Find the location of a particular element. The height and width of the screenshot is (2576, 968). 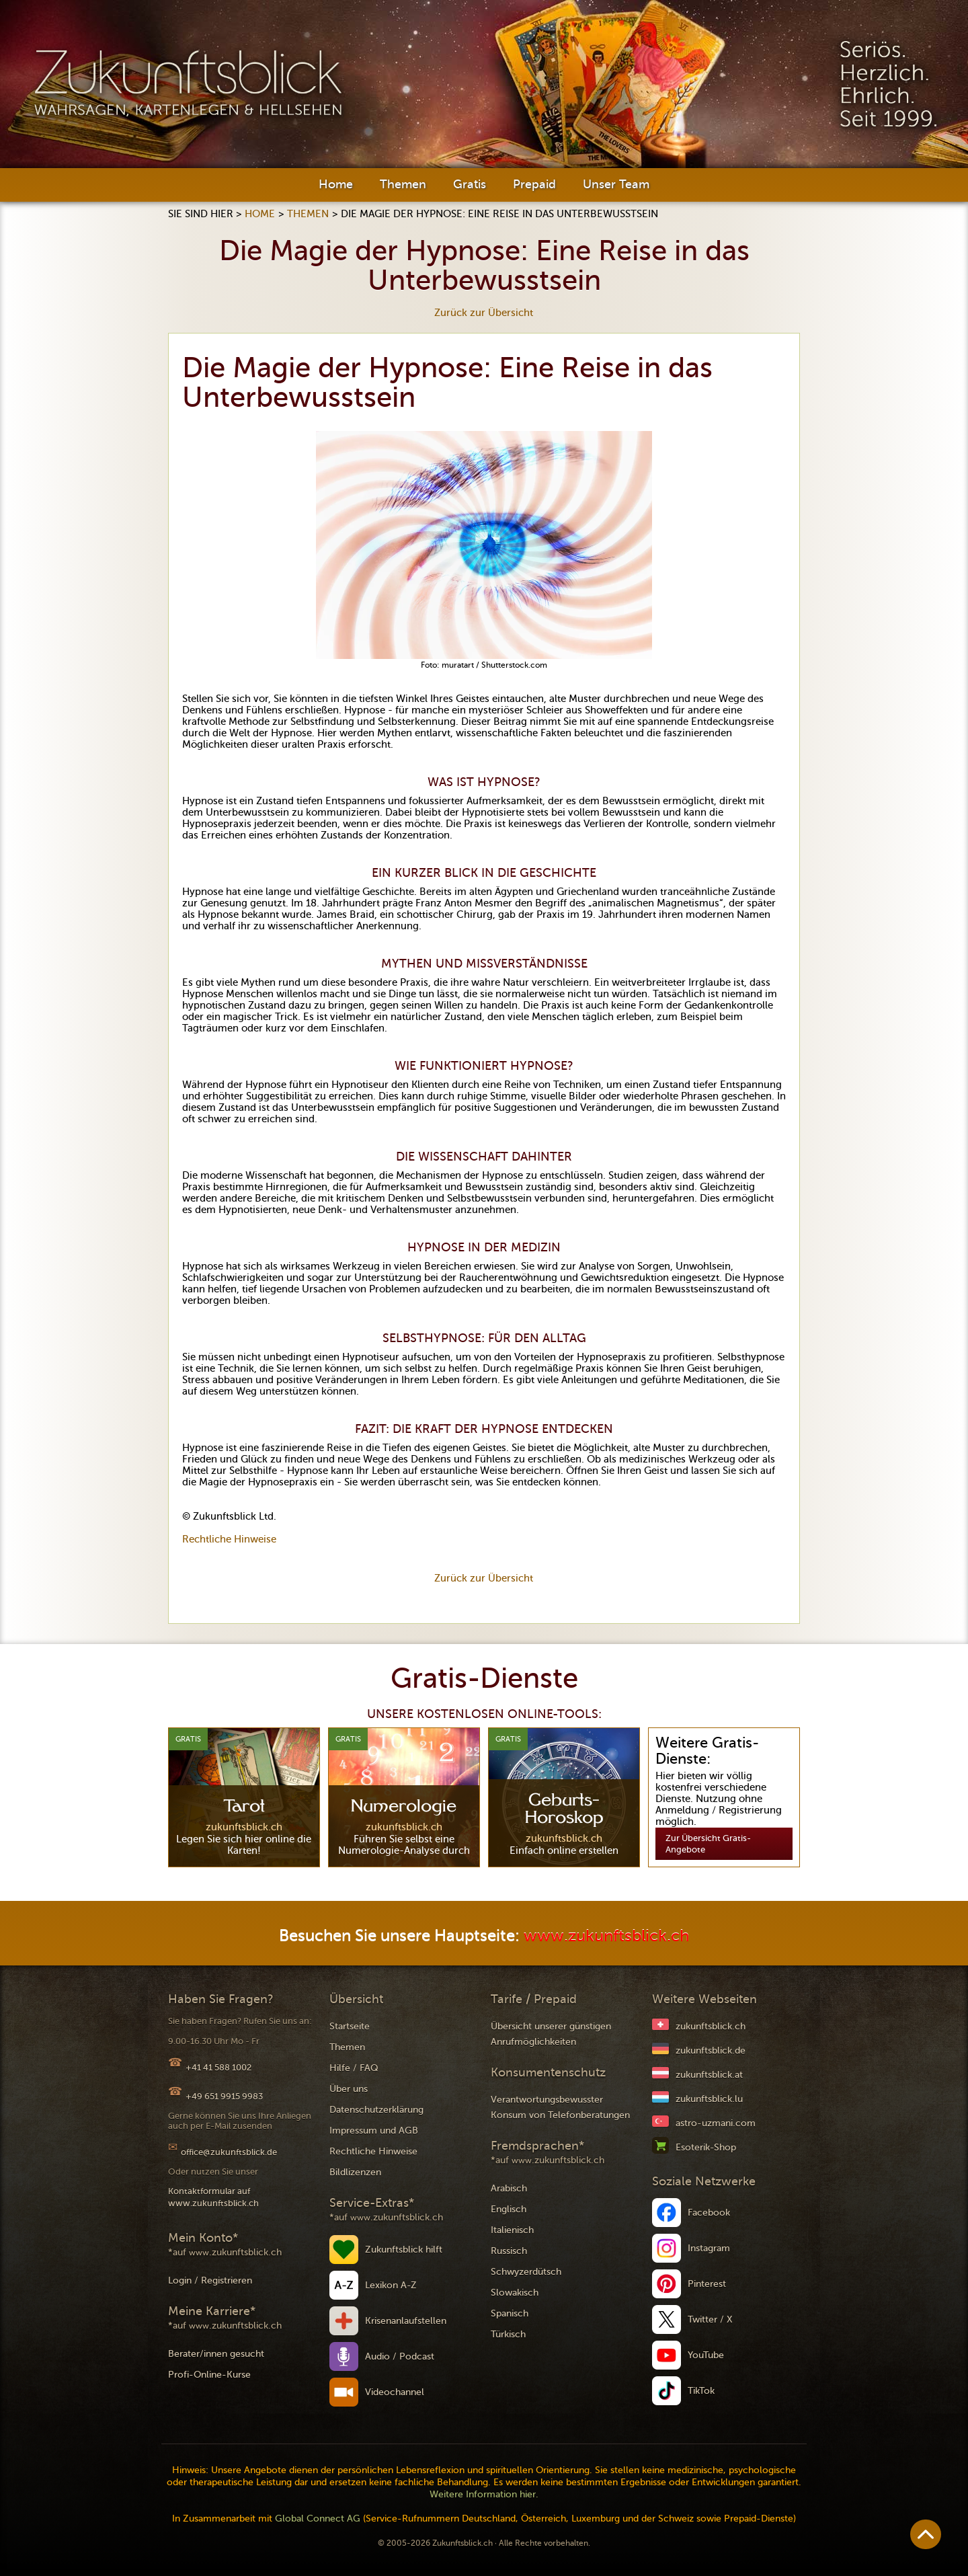

Russisch is located at coordinates (509, 2251).